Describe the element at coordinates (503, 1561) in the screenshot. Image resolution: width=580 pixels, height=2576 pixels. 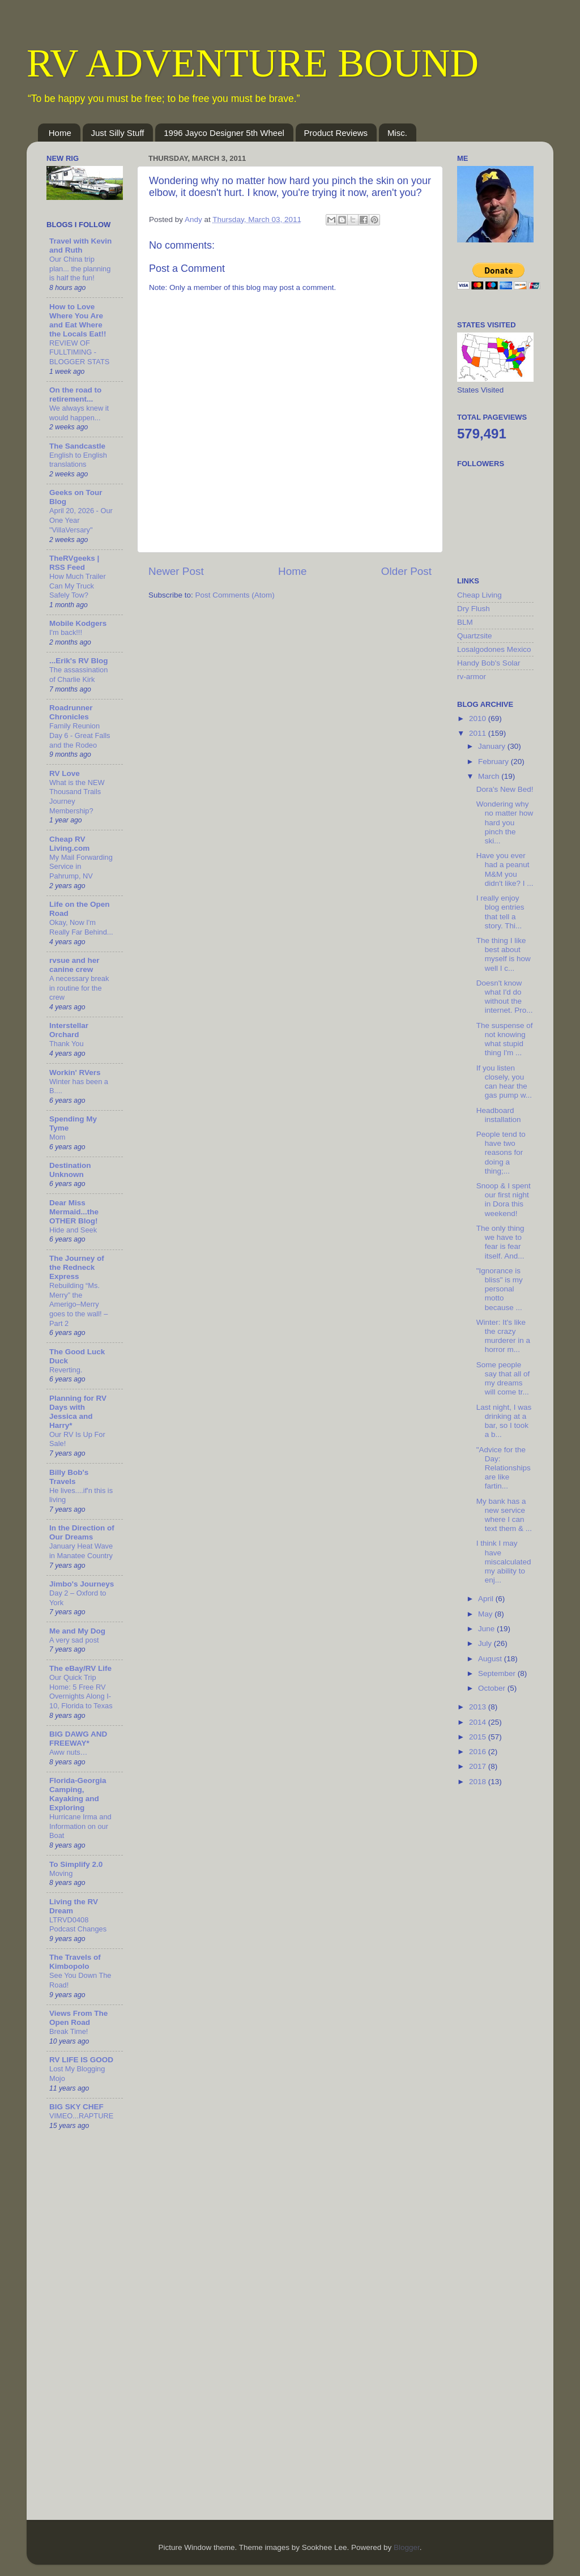
I see `I think I may have miscalculated my ability to enj...` at that location.